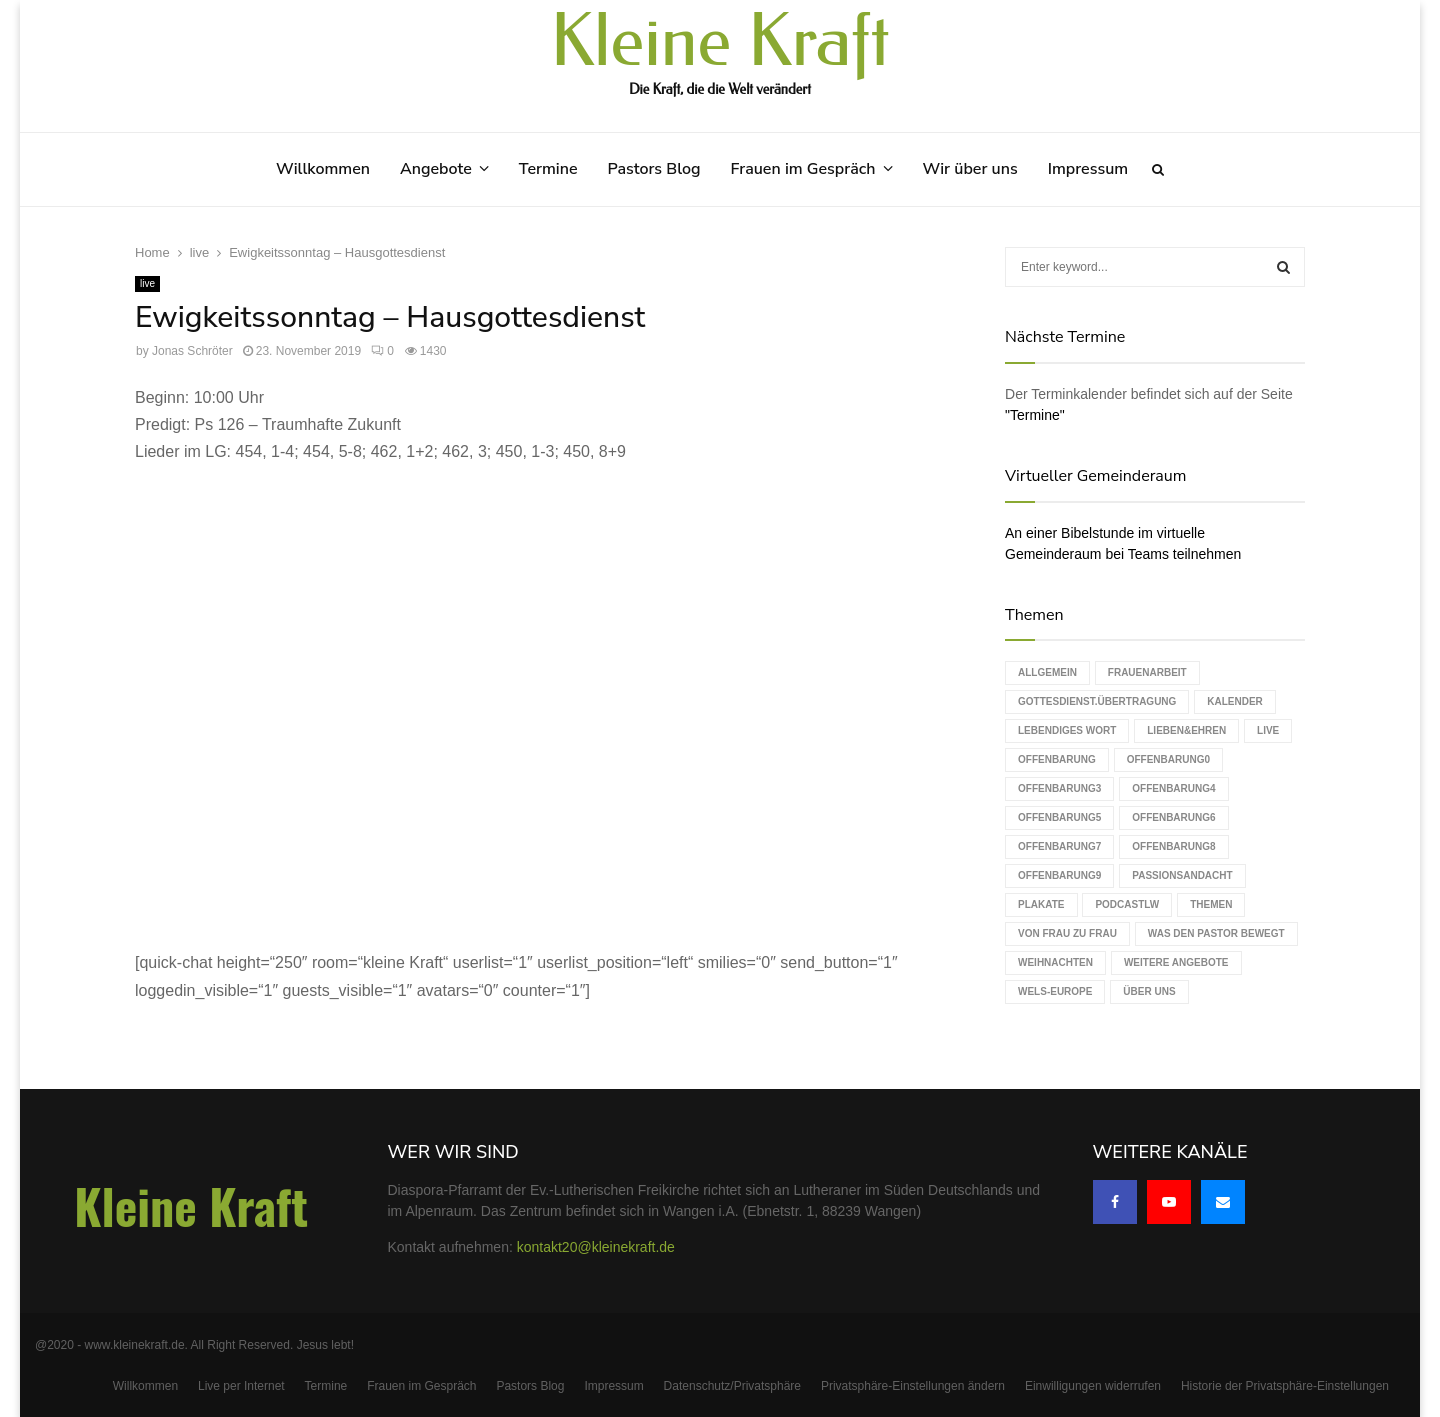  Describe the element at coordinates (323, 169) in the screenshot. I see `Willkommen` at that location.